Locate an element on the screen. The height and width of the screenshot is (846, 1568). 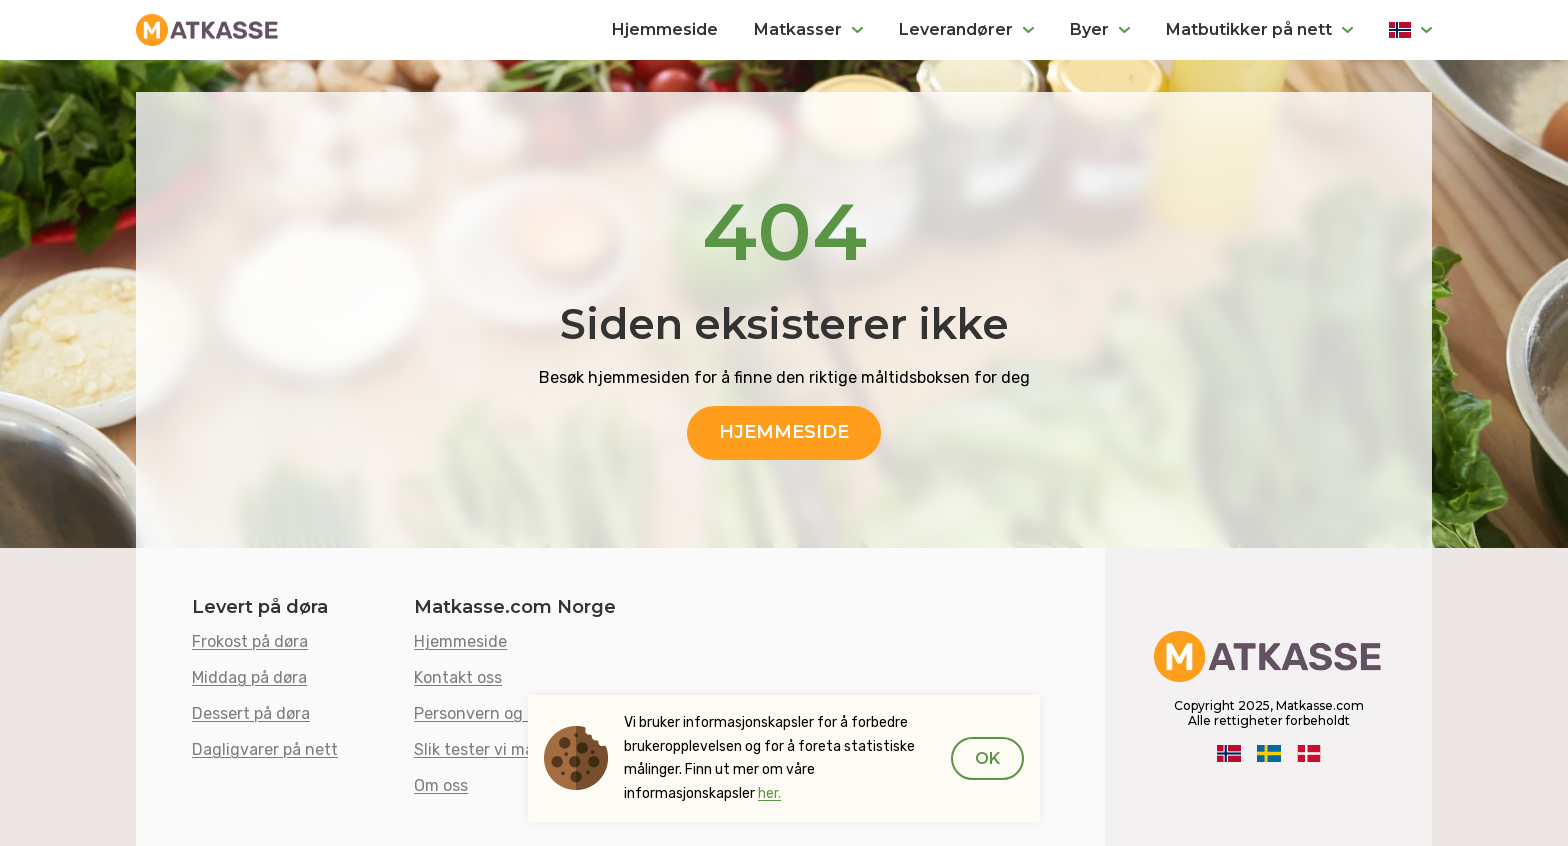
Norge is located at coordinates (1410, 30).